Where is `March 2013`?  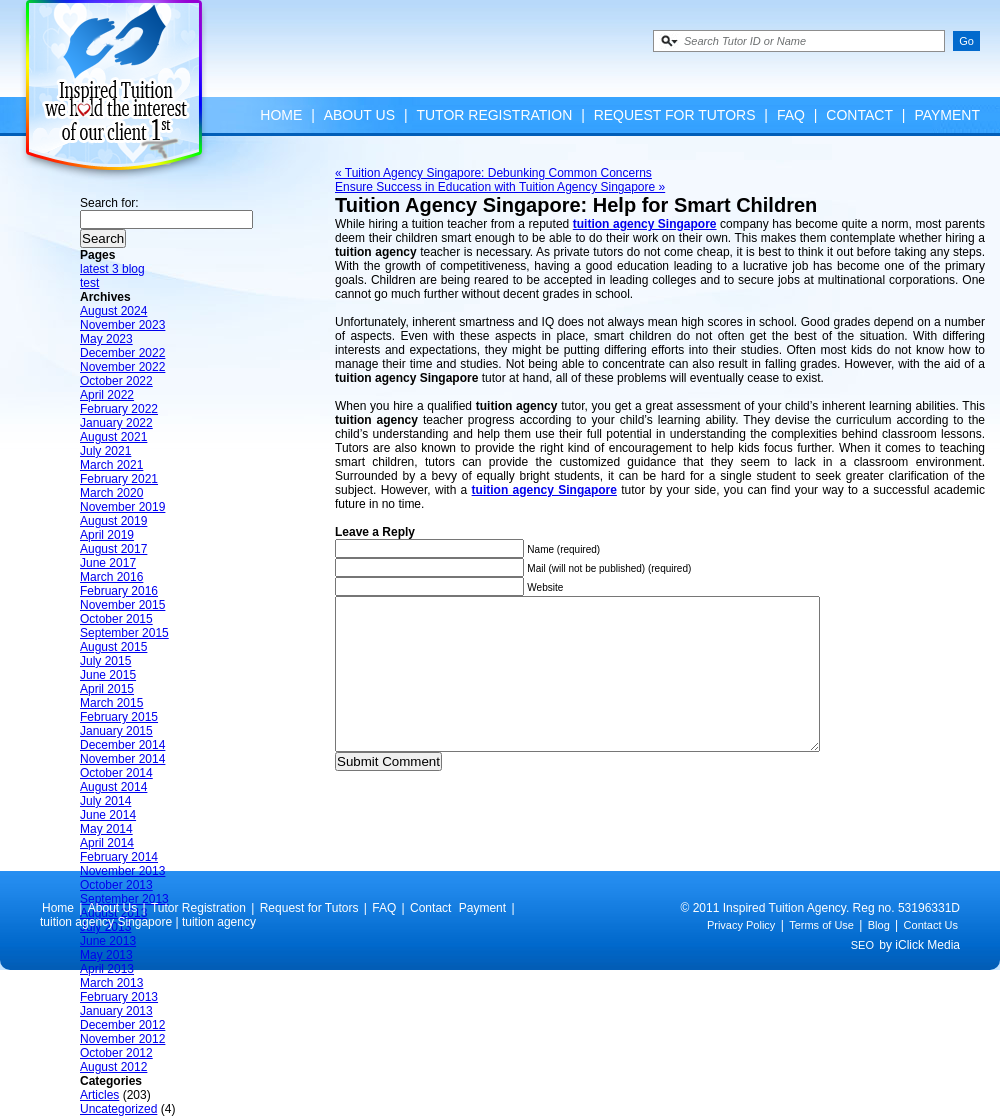 March 2013 is located at coordinates (111, 983).